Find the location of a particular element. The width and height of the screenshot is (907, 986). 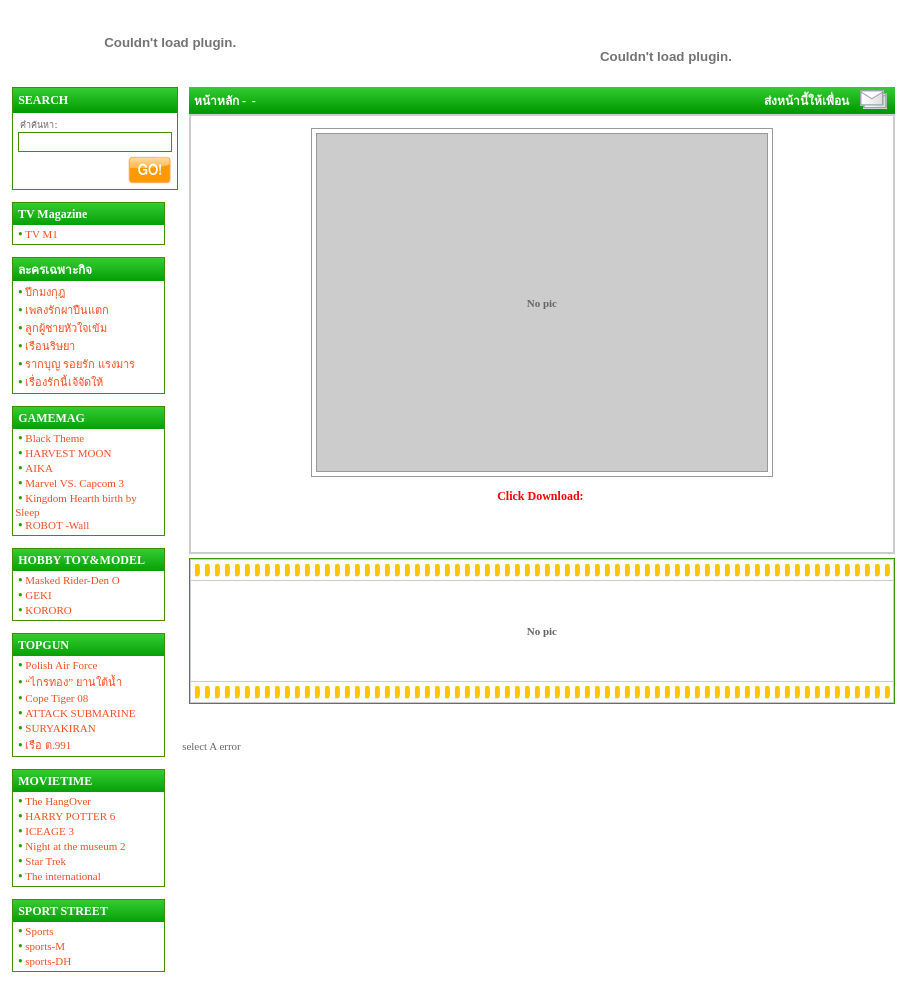

Cope Tiger 08 is located at coordinates (51, 698).